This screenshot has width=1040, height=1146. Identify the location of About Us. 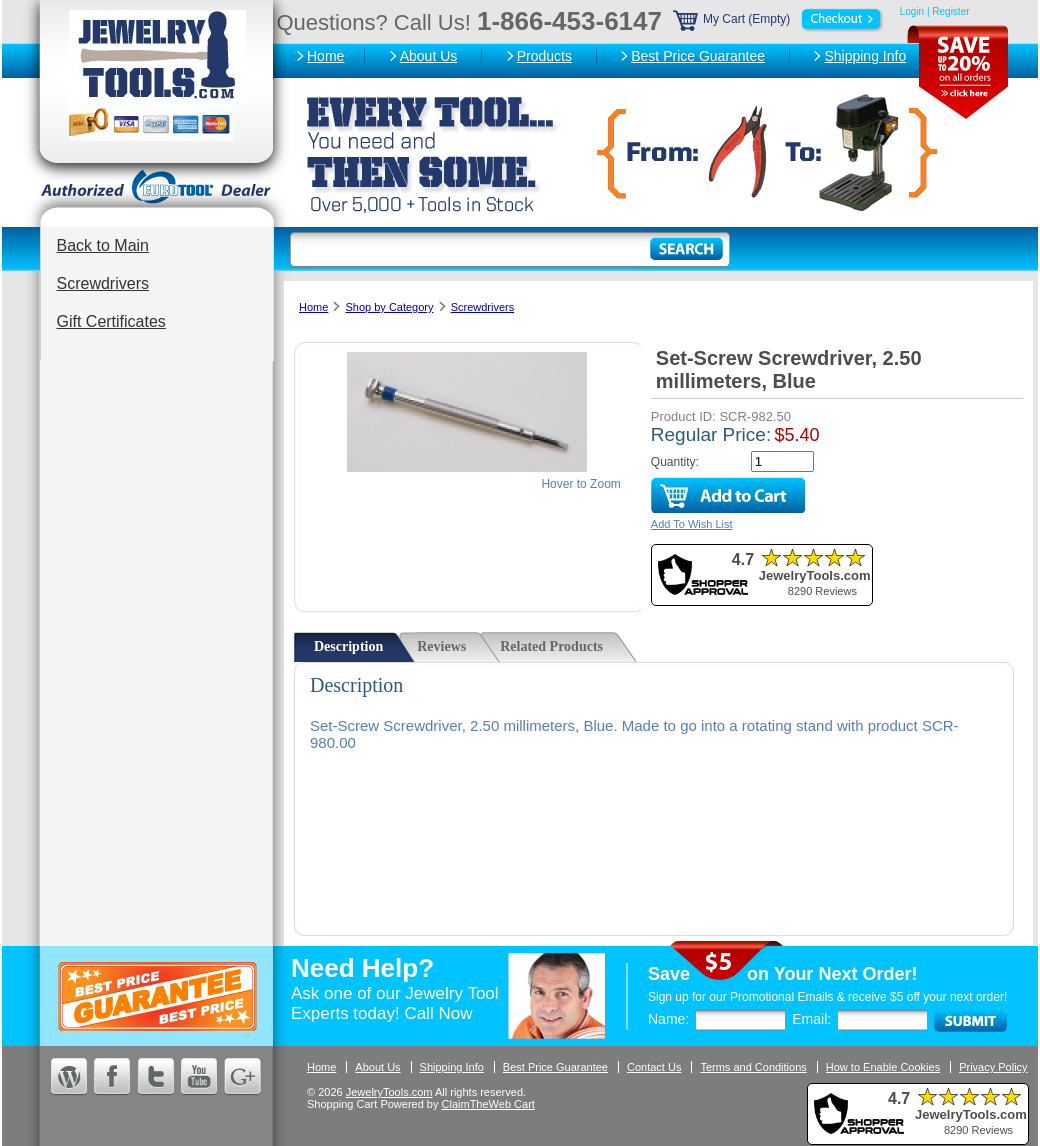
(429, 56).